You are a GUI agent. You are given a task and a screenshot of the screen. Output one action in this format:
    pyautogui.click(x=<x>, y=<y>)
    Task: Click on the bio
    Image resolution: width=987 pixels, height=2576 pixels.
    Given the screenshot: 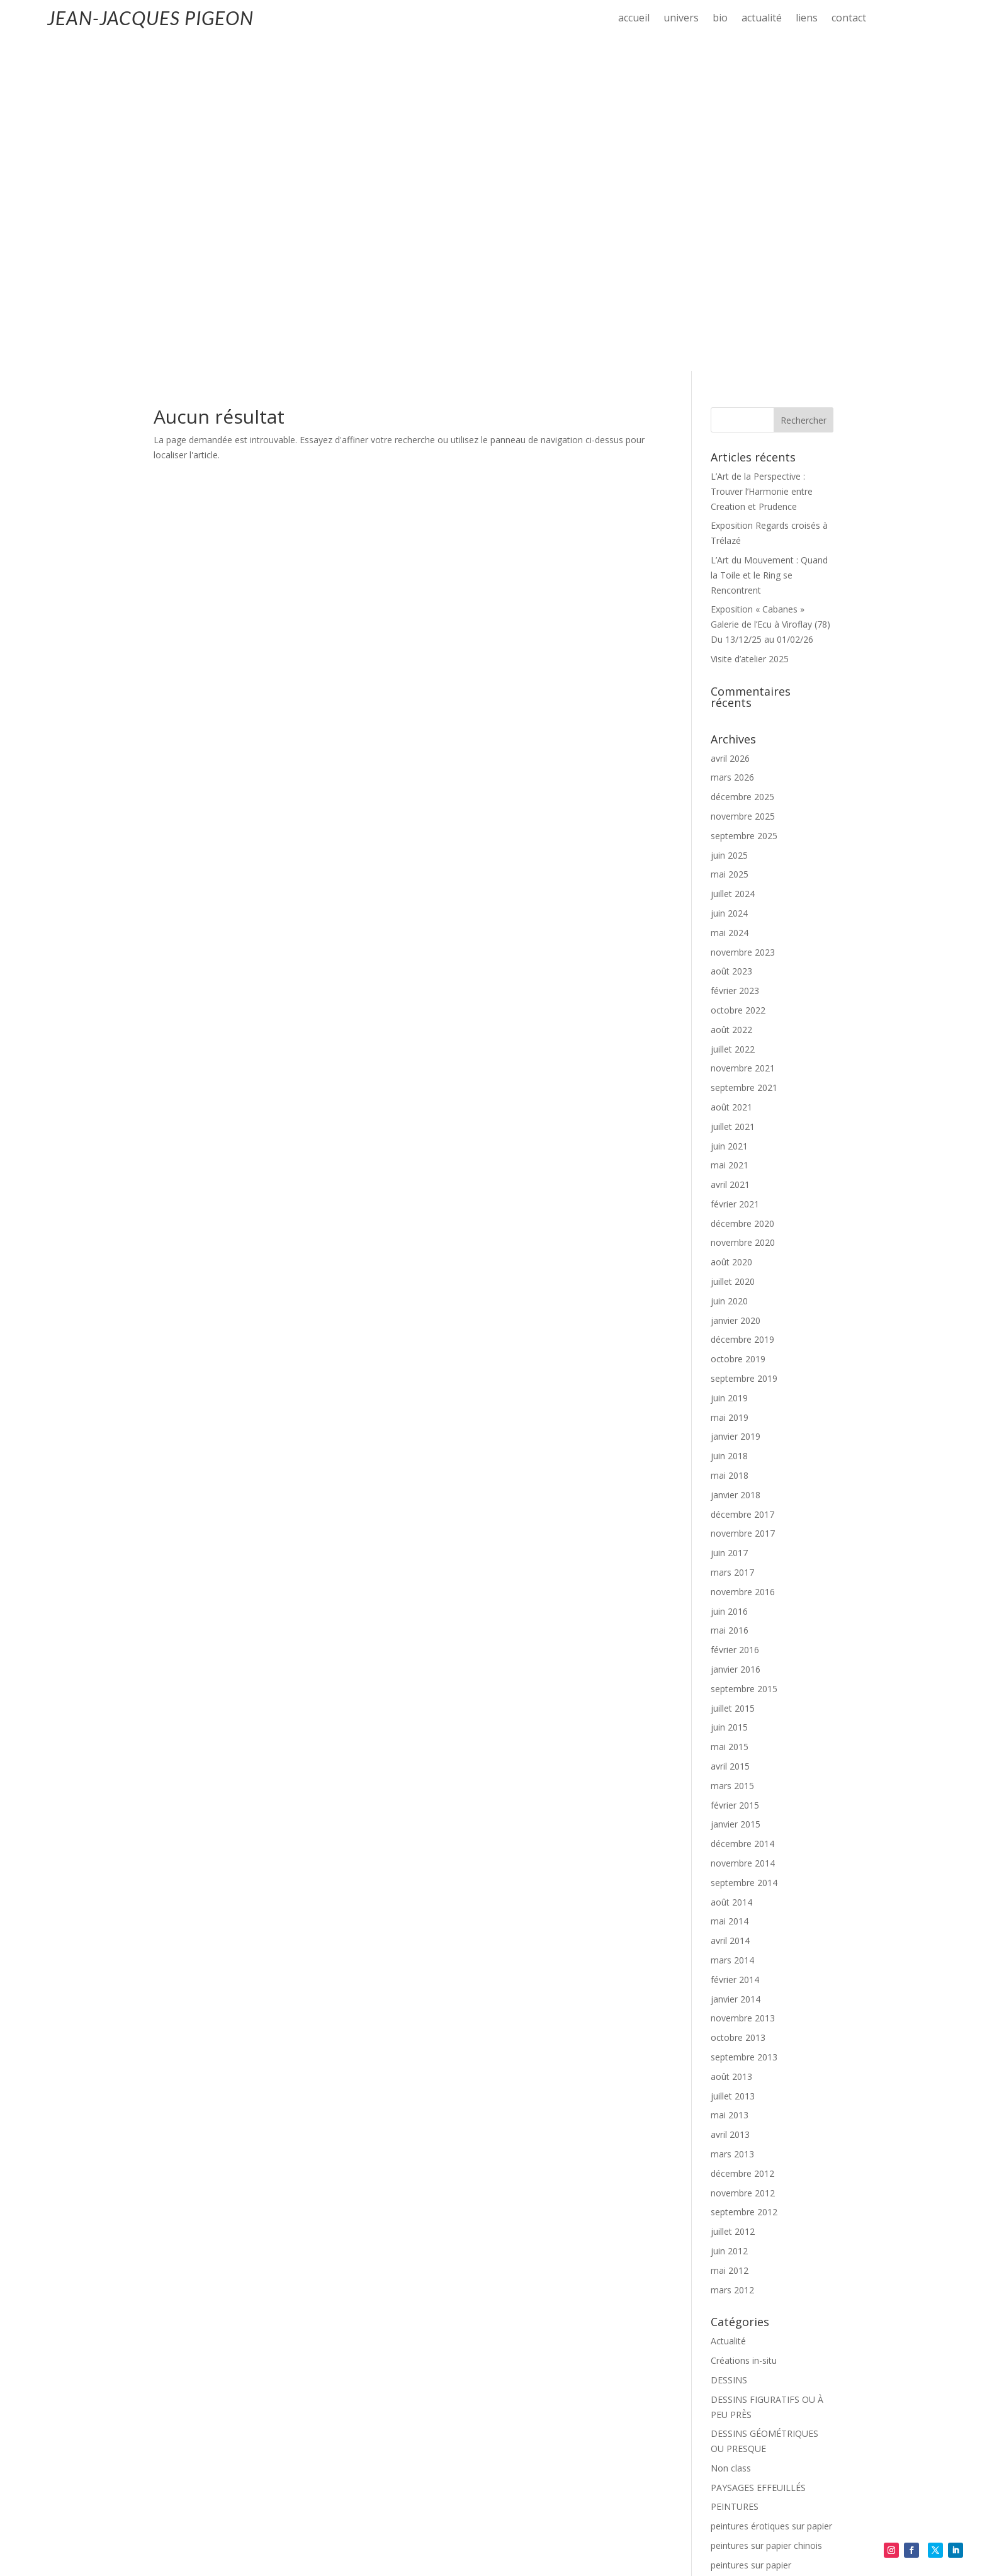 What is the action you would take?
    pyautogui.click(x=720, y=19)
    